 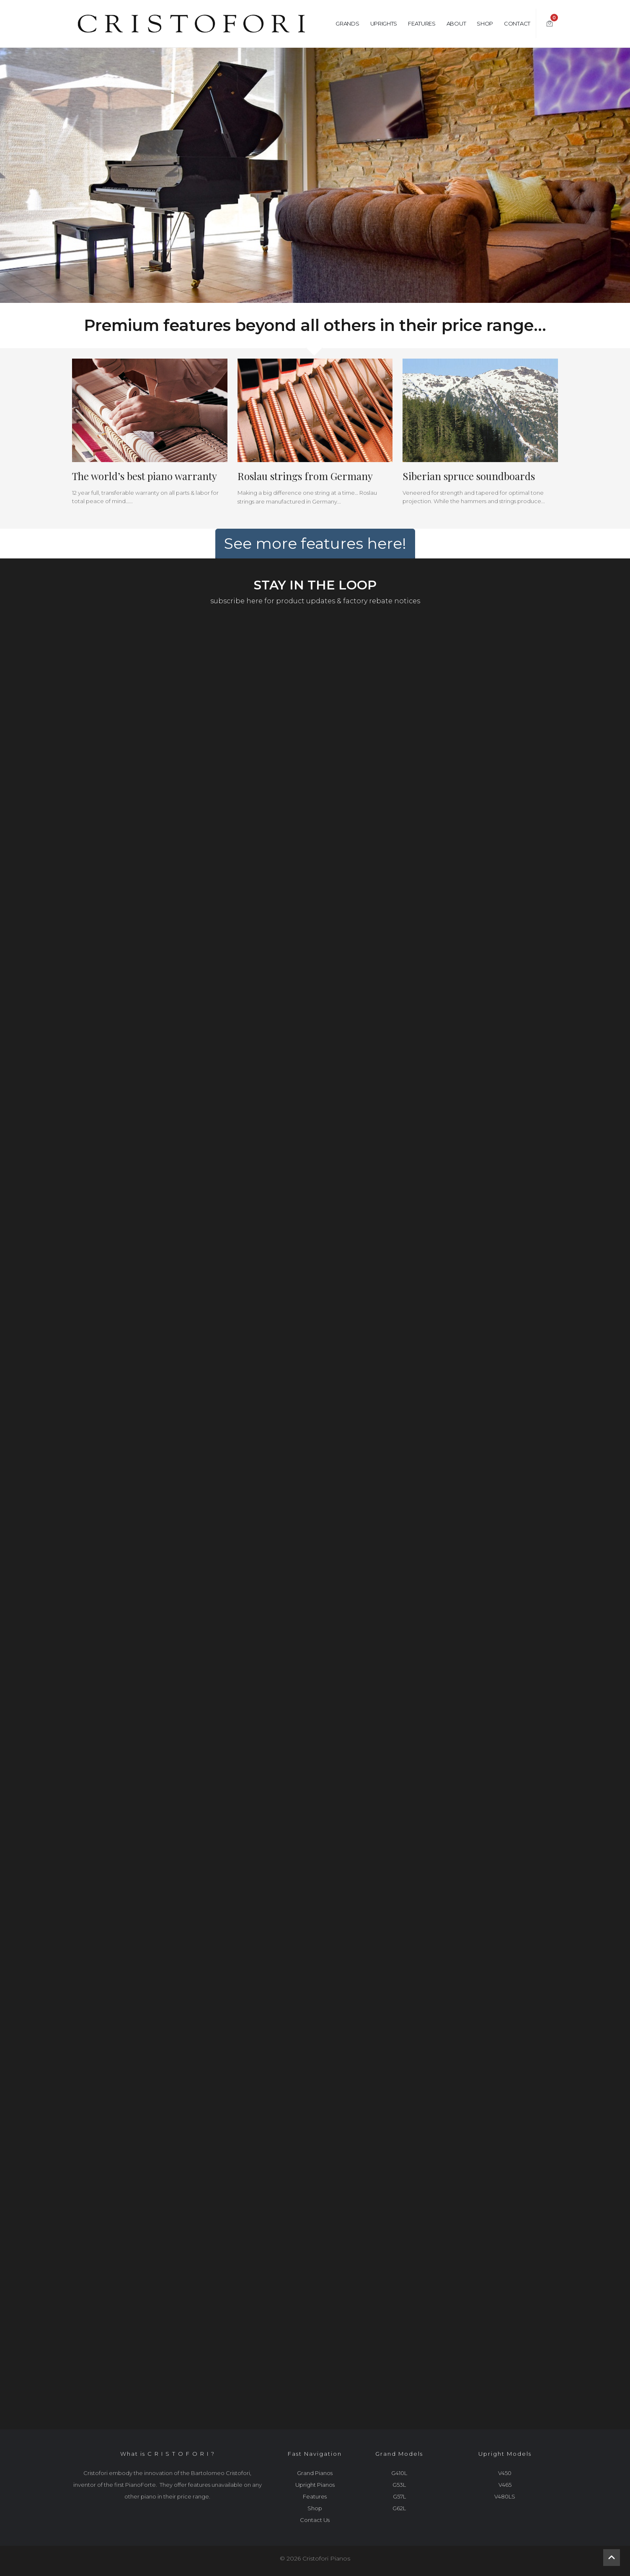 What do you see at coordinates (399, 2473) in the screenshot?
I see `G410L` at bounding box center [399, 2473].